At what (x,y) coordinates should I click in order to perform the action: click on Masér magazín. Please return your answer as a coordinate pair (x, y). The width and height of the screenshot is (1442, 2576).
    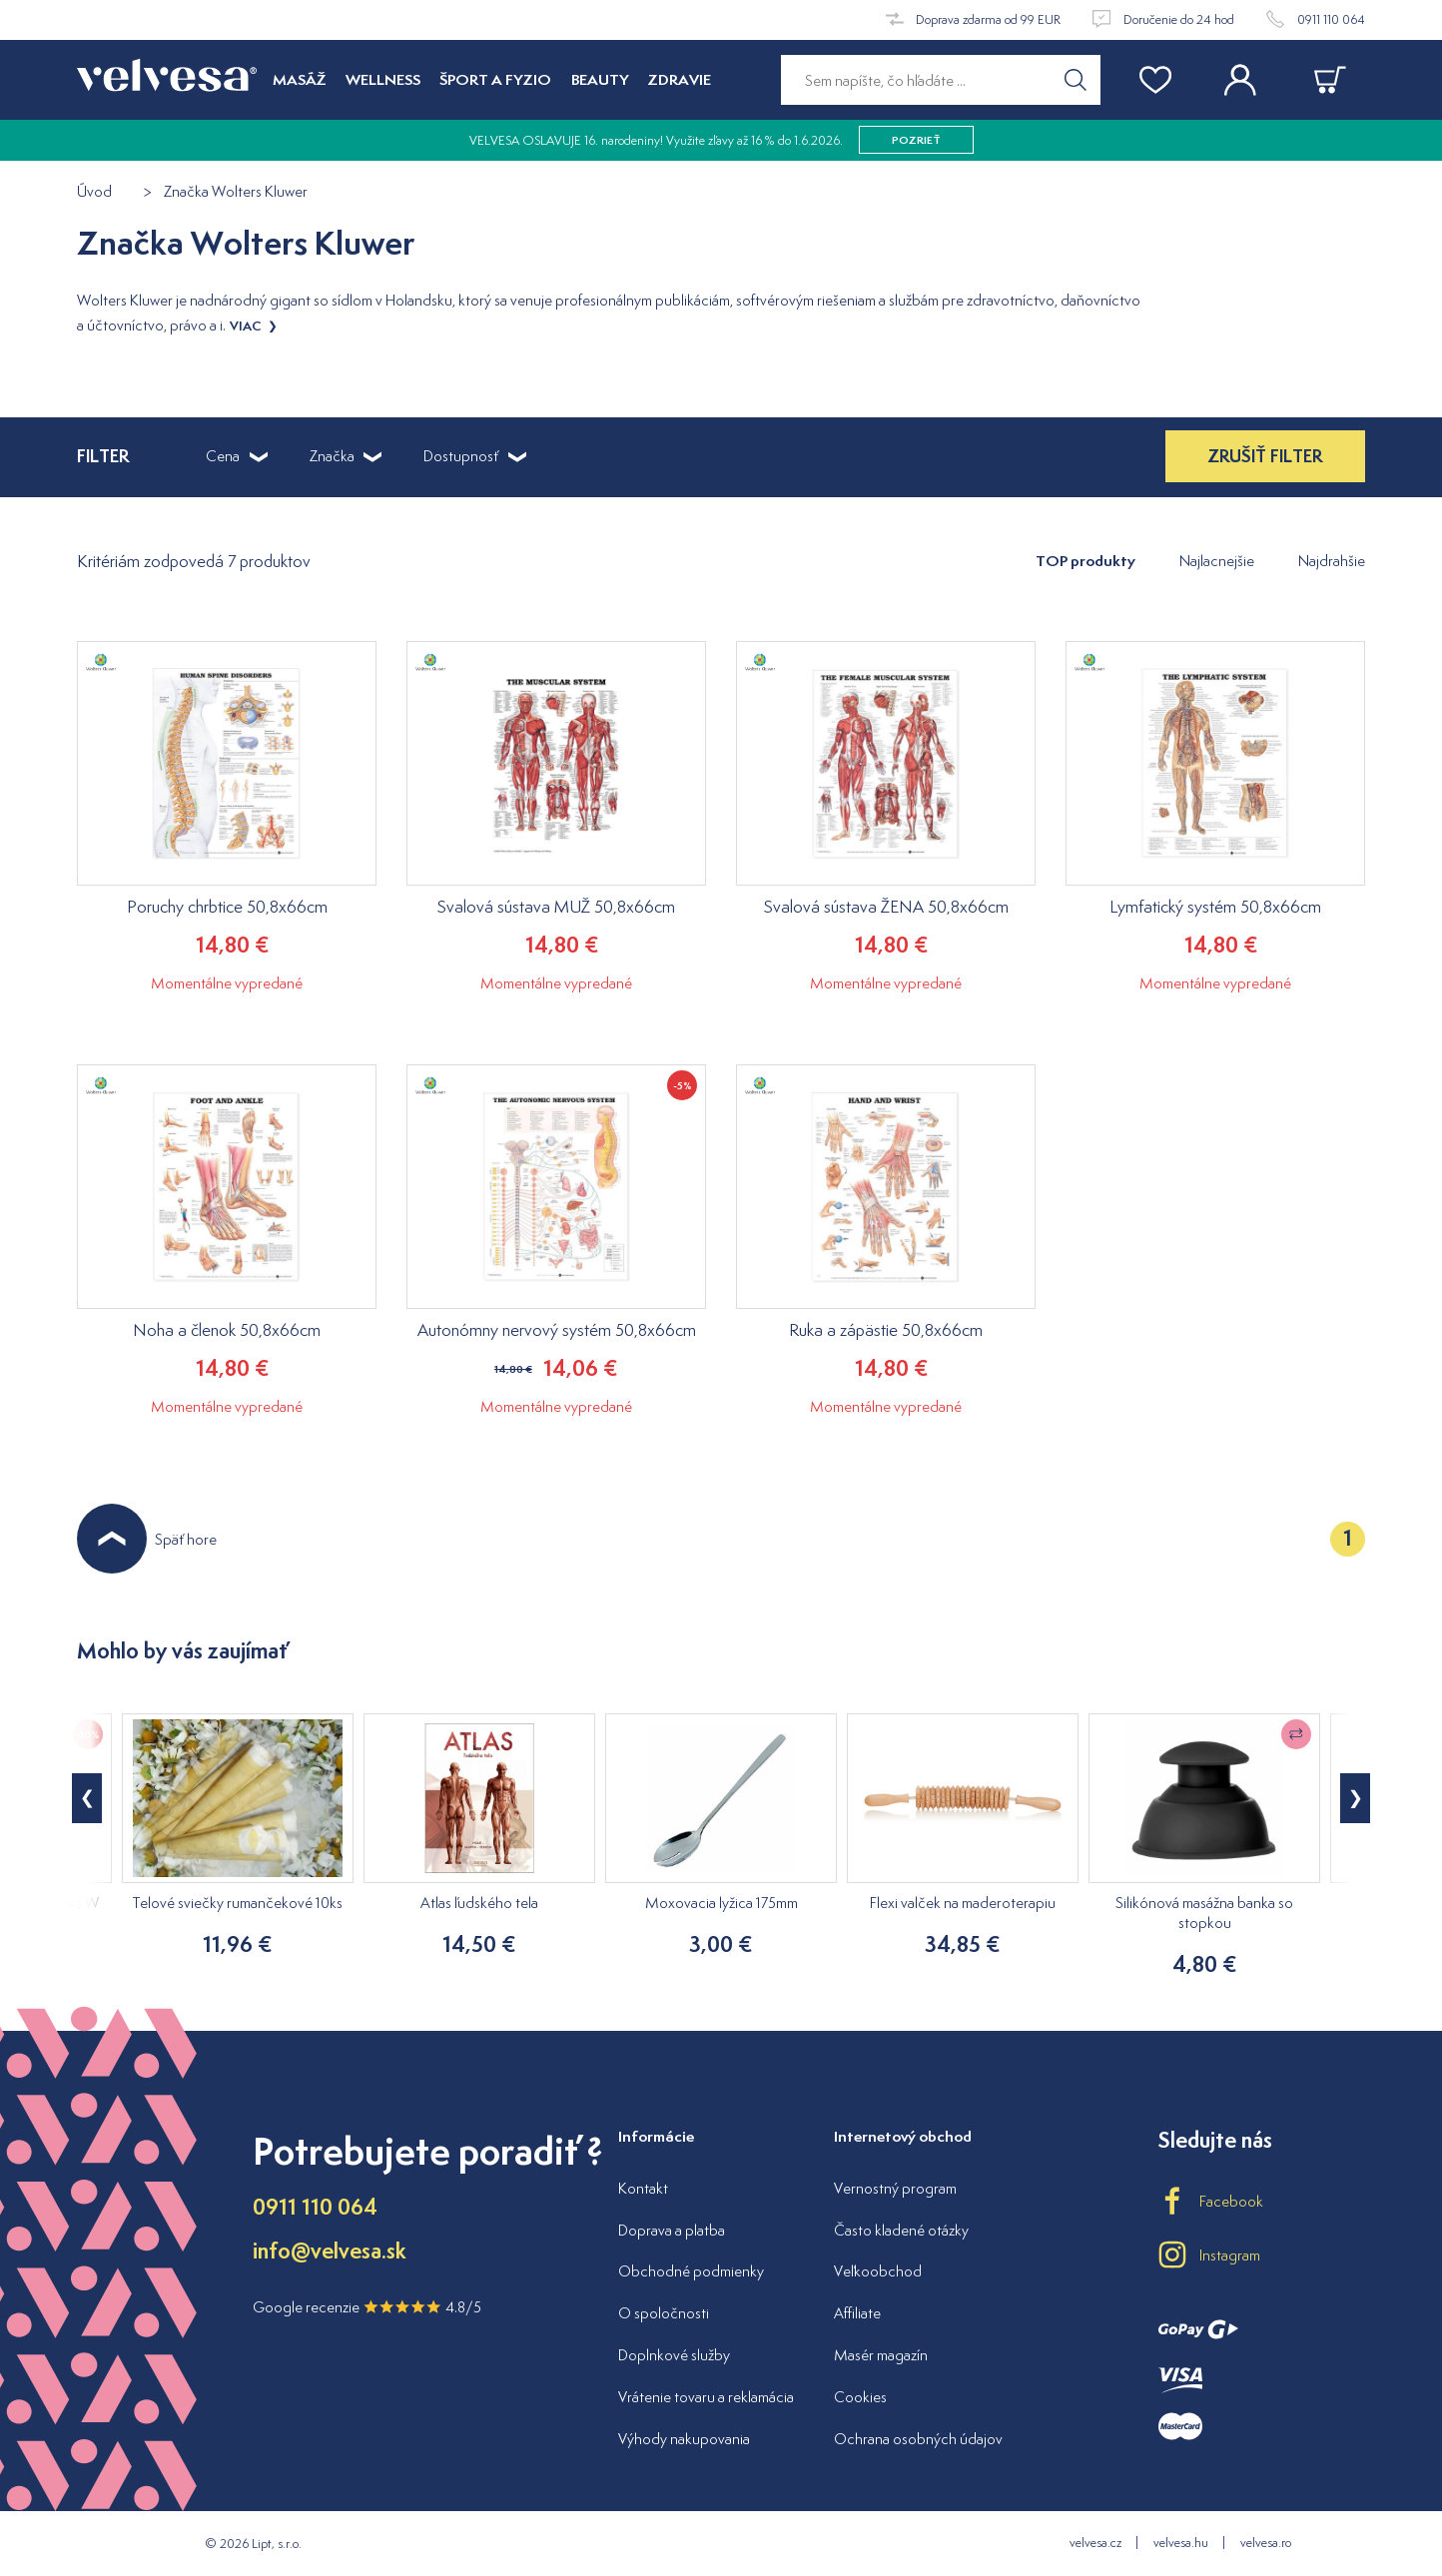
    Looking at the image, I should click on (881, 2354).